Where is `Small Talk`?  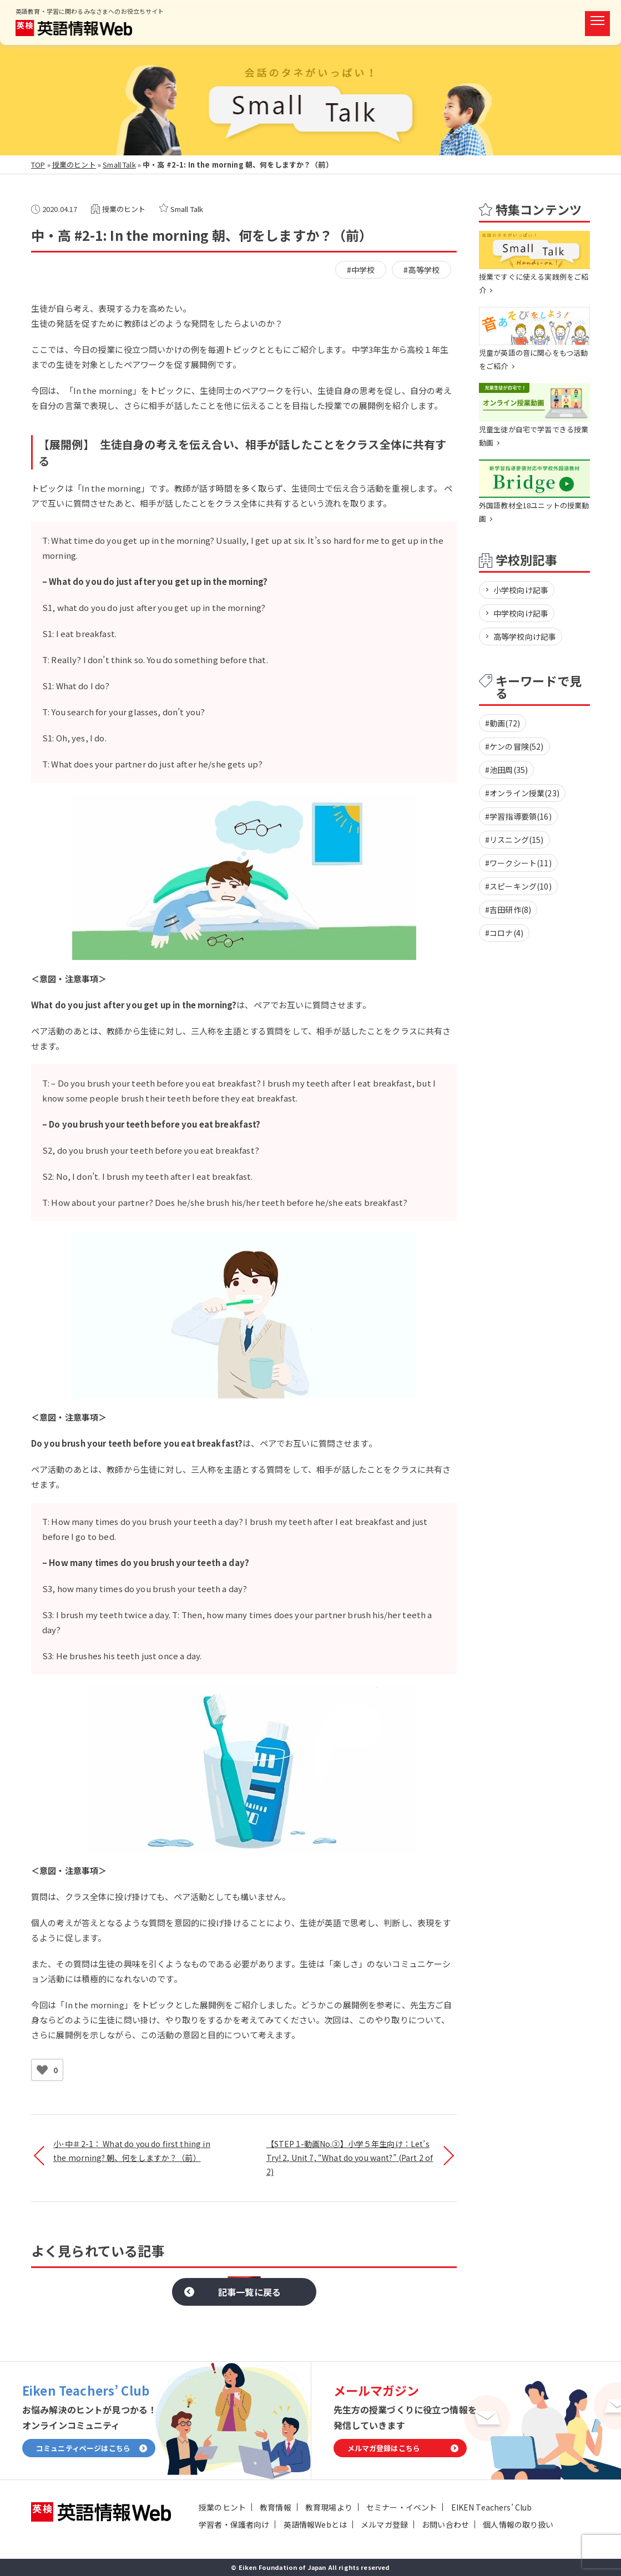
Small Talk is located at coordinates (119, 164).